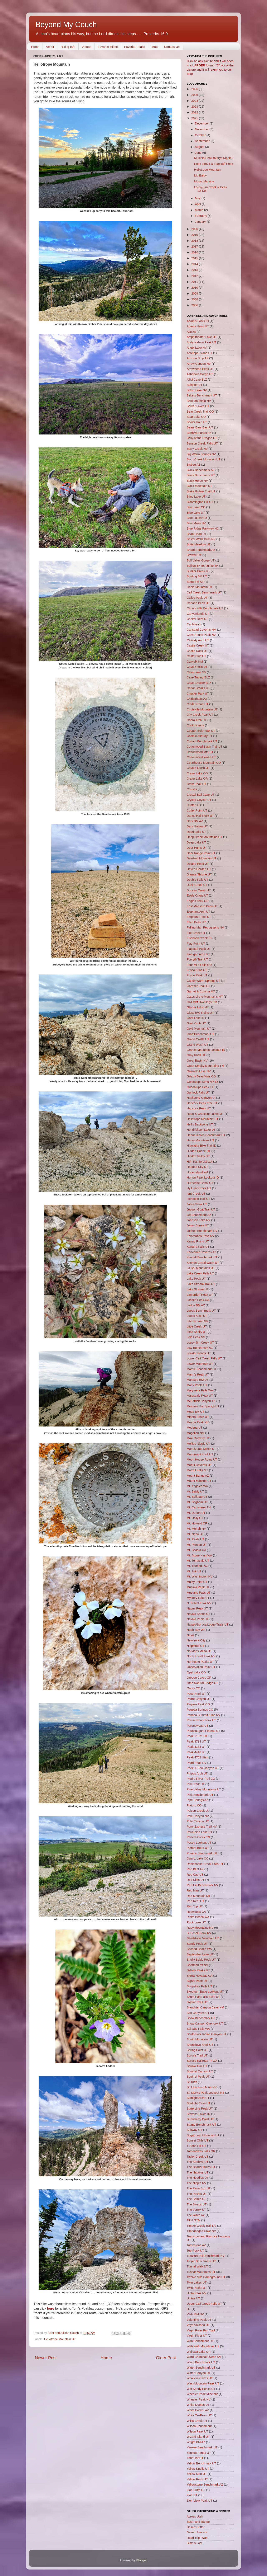  What do you see at coordinates (196, 2209) in the screenshot?
I see `The Vortex UT` at bounding box center [196, 2209].